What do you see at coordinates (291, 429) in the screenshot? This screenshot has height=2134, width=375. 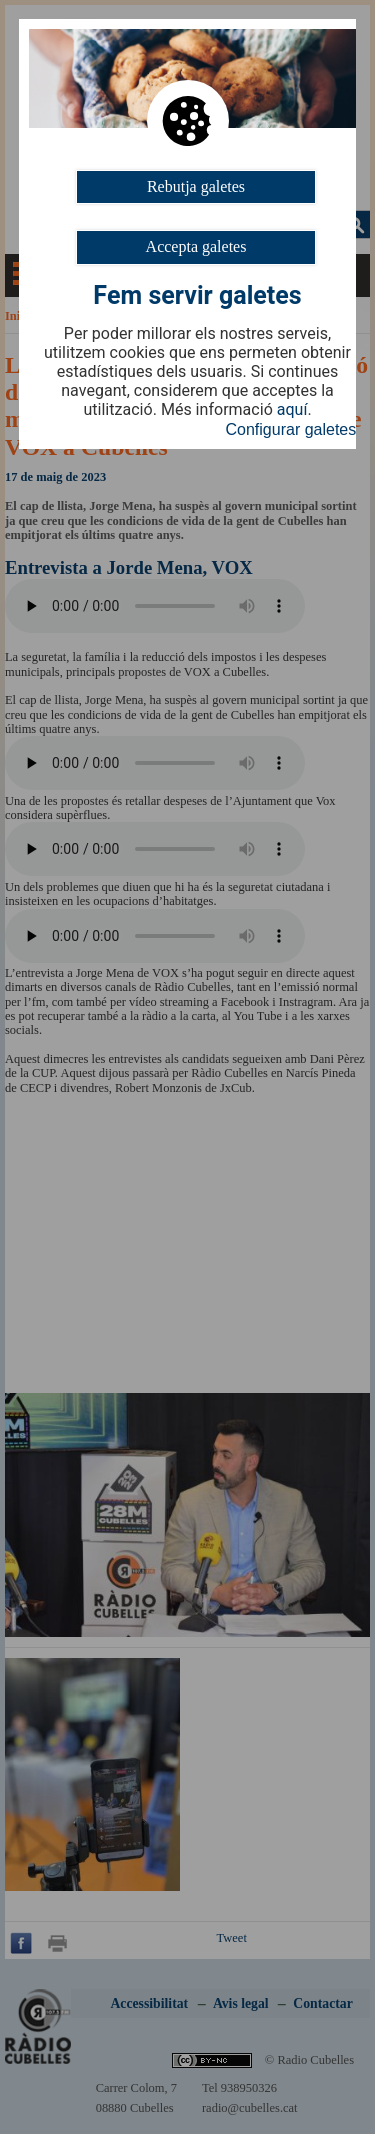 I see `Configurar galetes` at bounding box center [291, 429].